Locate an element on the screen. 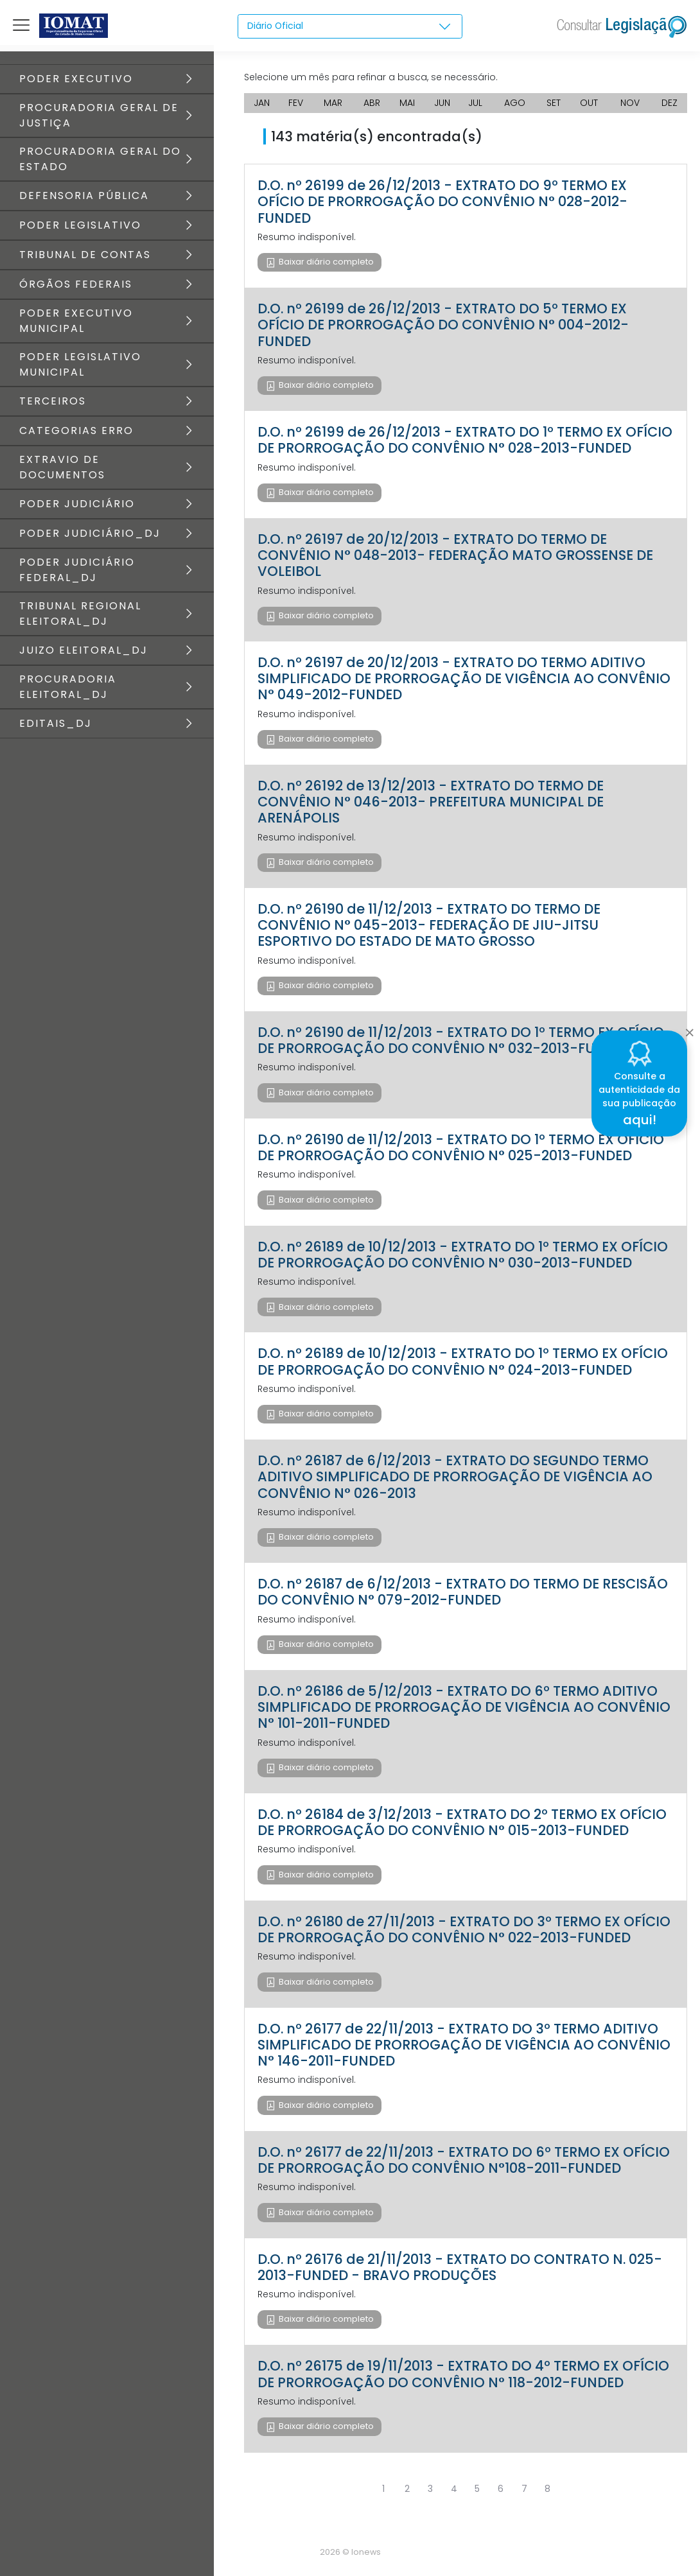  SET is located at coordinates (554, 102).